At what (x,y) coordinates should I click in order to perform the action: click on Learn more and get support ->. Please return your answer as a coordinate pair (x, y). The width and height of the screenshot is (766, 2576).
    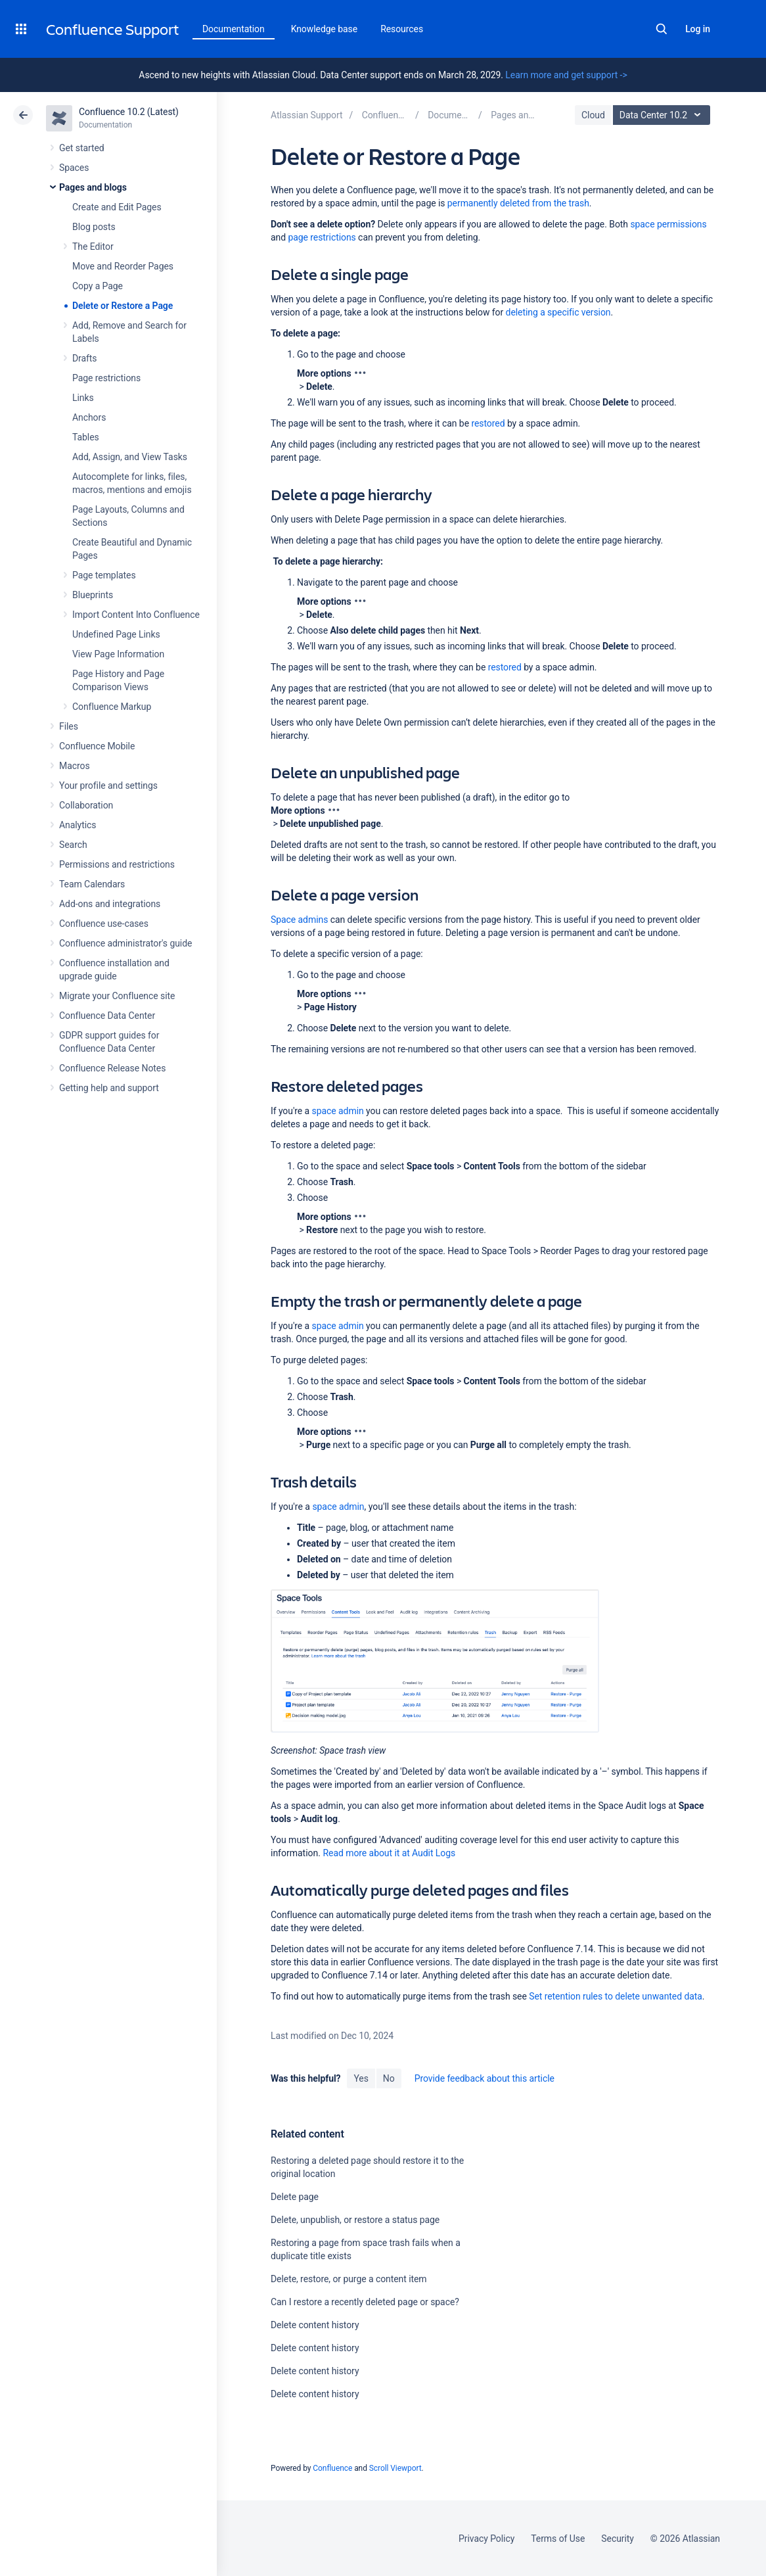
    Looking at the image, I should click on (566, 75).